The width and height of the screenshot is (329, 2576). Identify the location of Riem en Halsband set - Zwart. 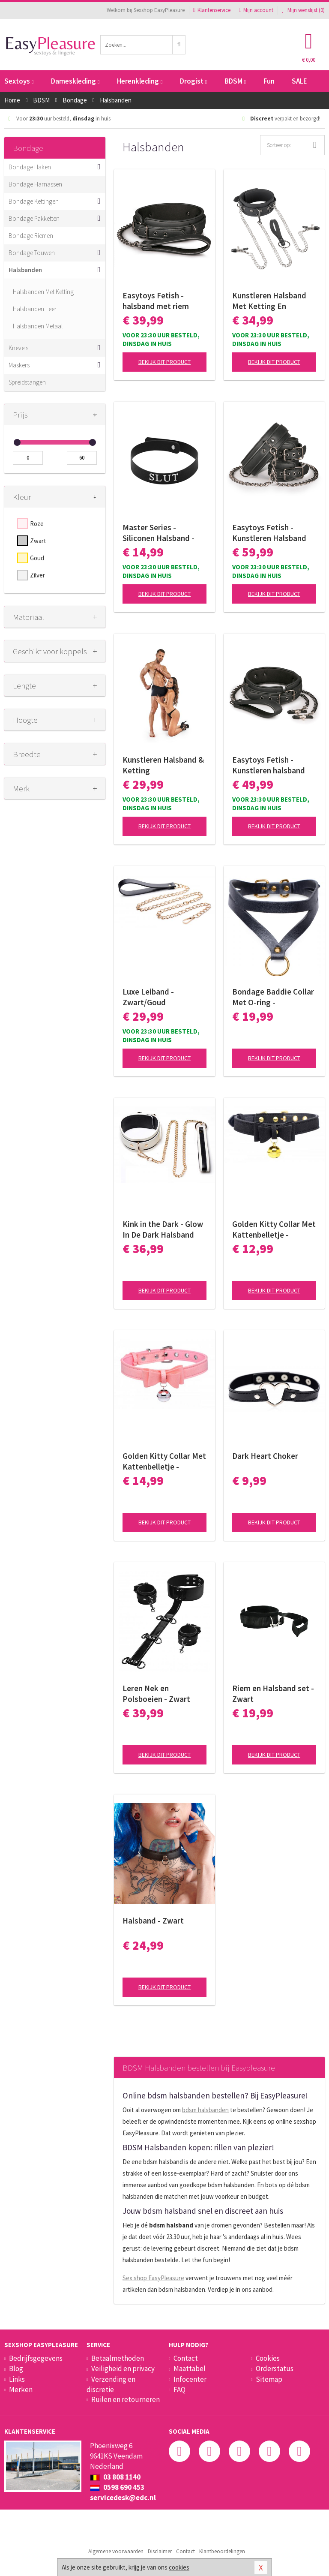
(273, 1693).